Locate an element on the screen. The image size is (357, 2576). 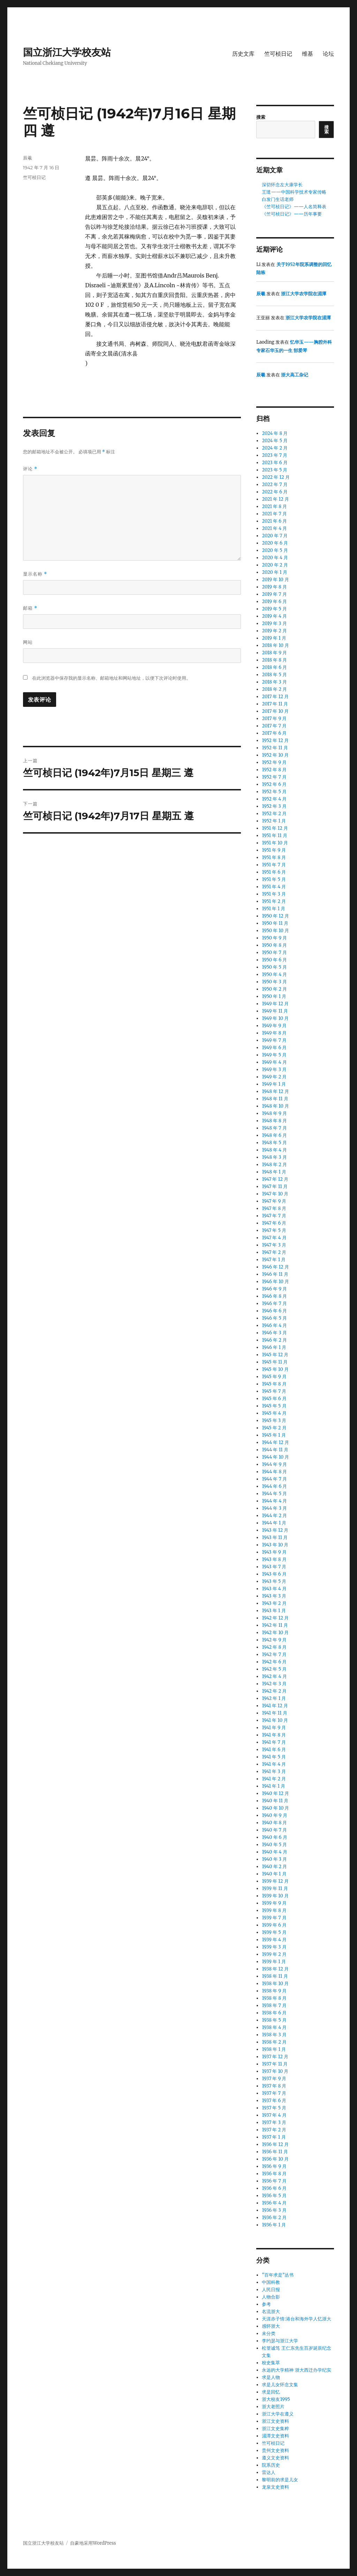
1951 年 7 月 is located at coordinates (274, 865).